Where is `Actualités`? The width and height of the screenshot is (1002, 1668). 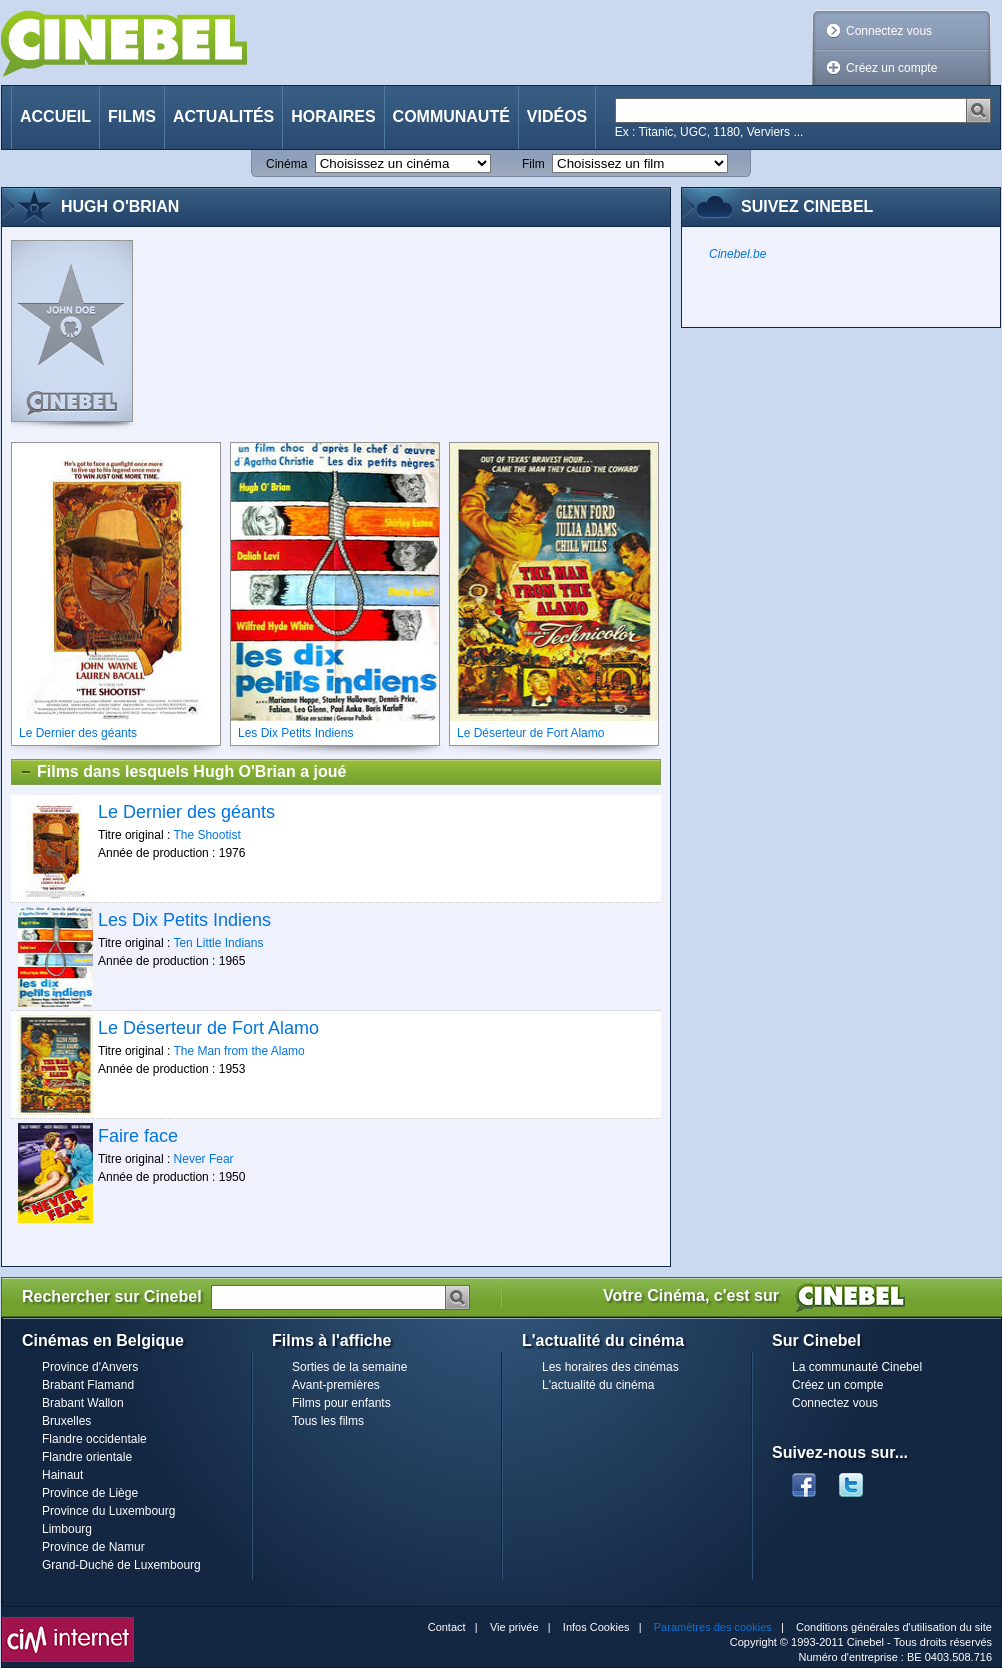 Actualités is located at coordinates (223, 116).